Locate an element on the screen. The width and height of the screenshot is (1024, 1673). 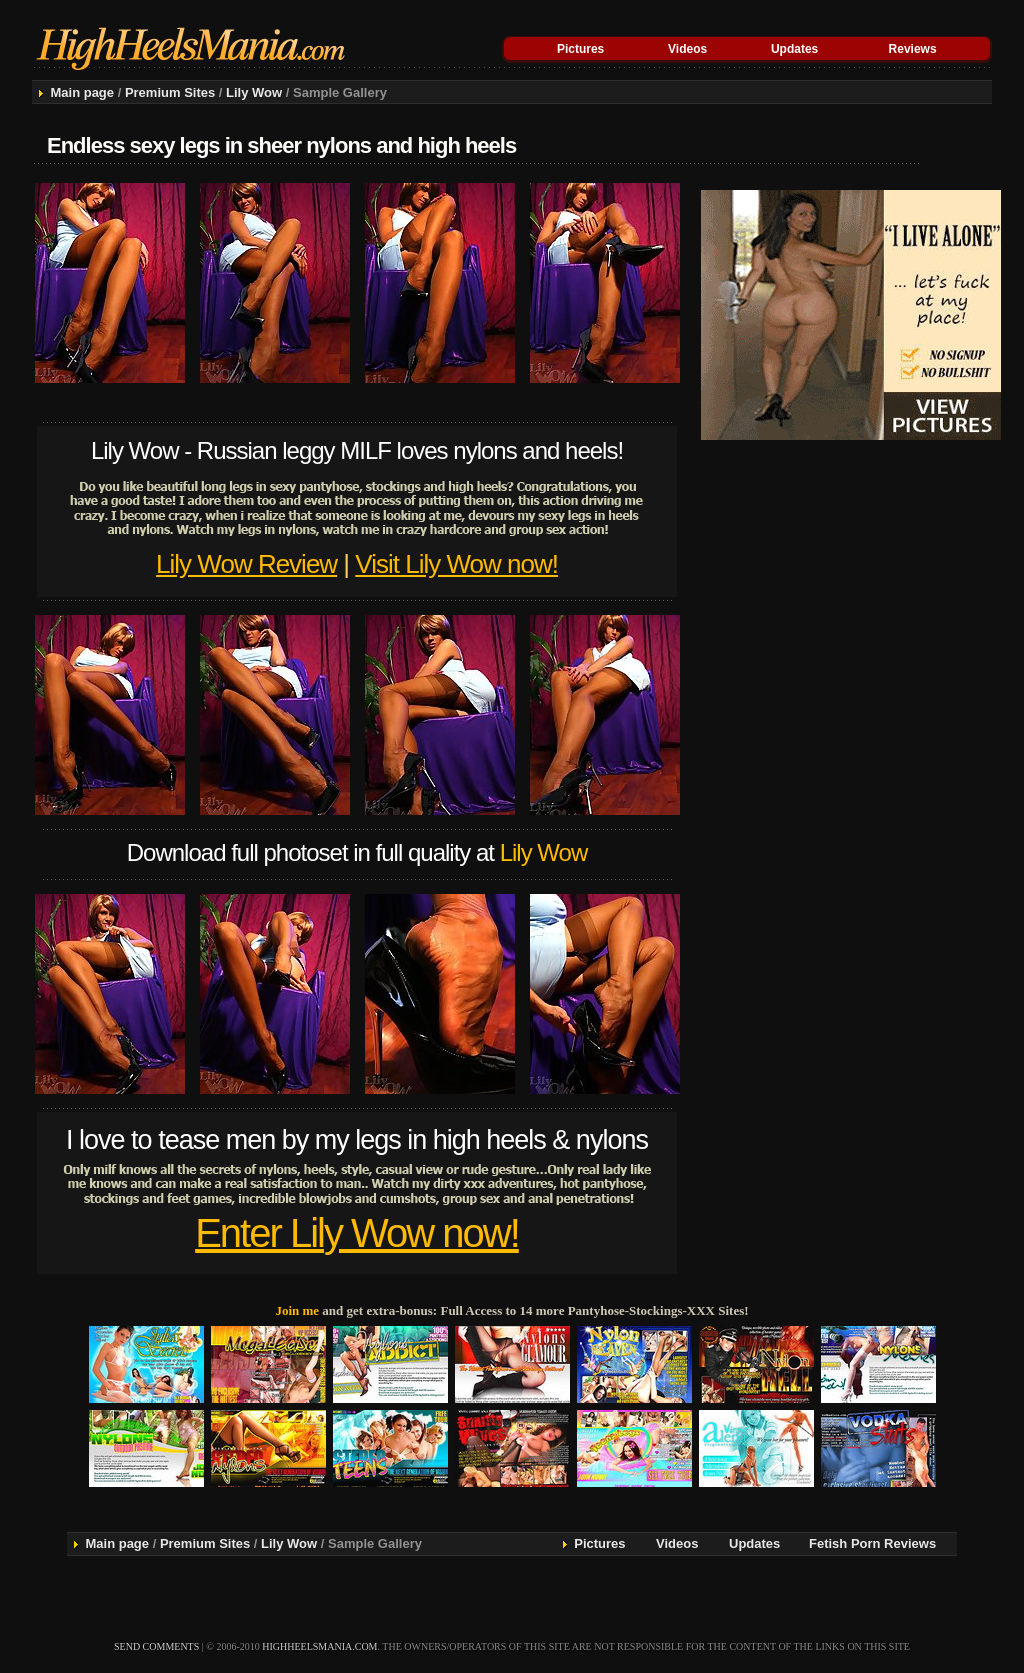
send comments is located at coordinates (156, 1646).